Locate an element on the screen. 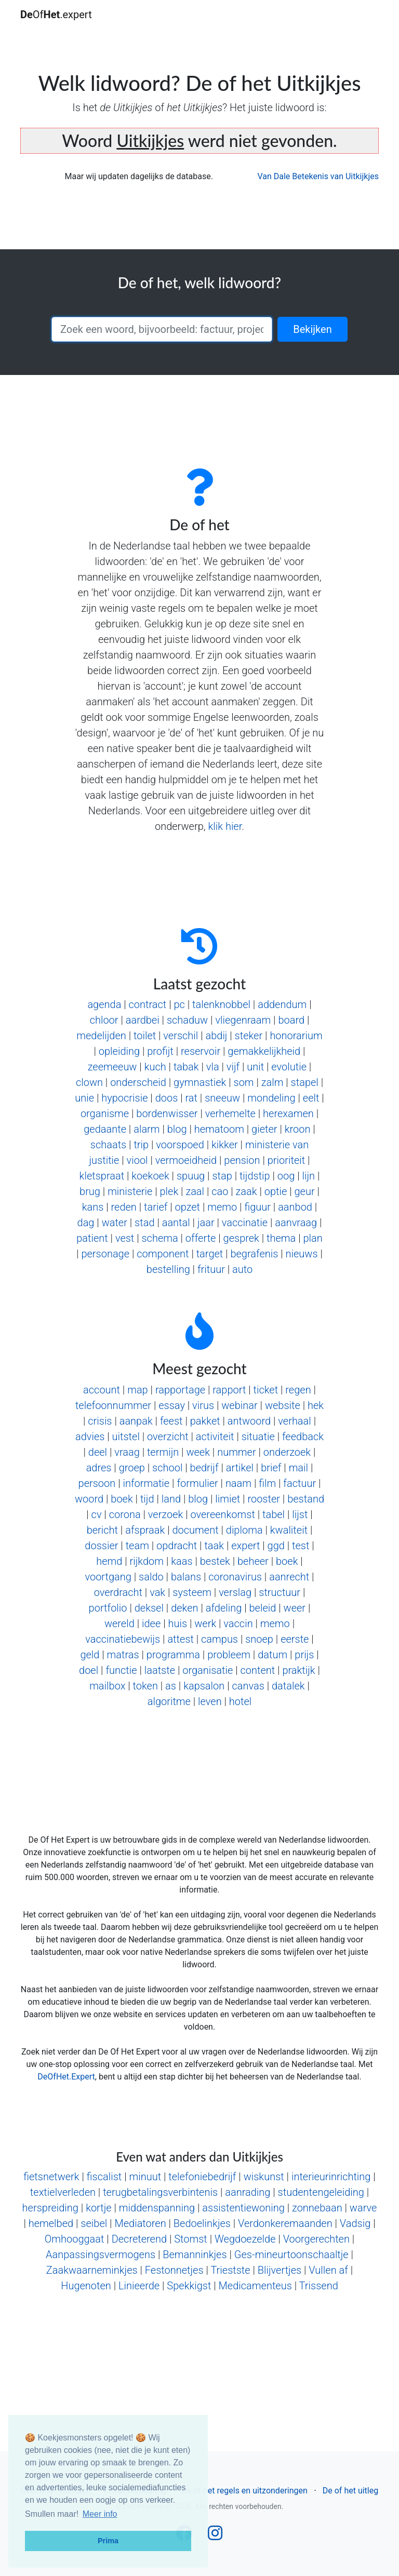  telefoonnummer is located at coordinates (113, 1405).